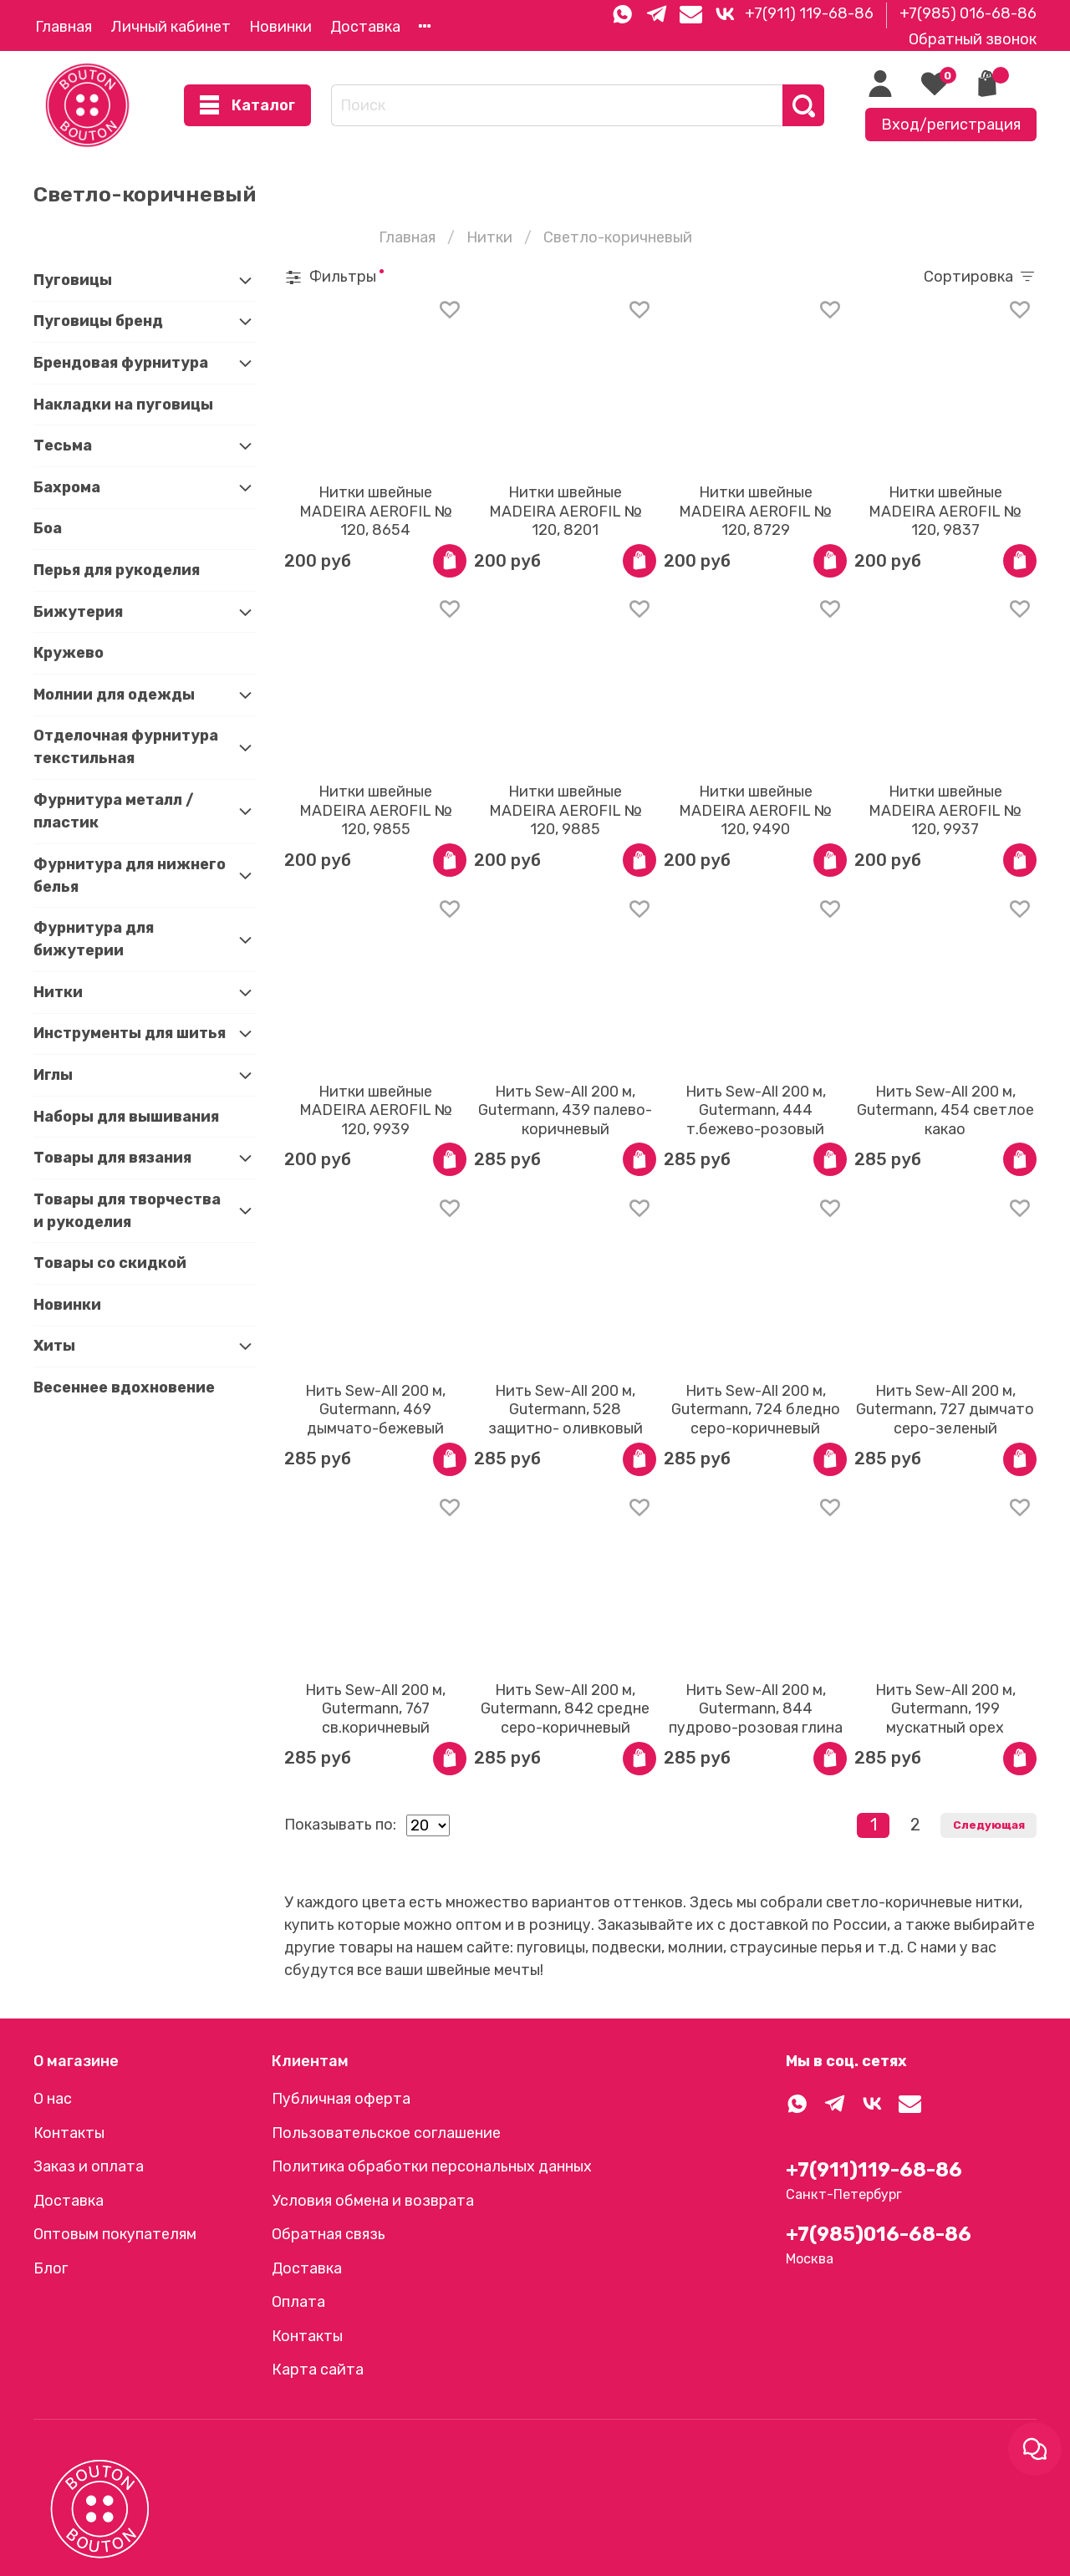 The width and height of the screenshot is (1070, 2576). What do you see at coordinates (945, 511) in the screenshot?
I see `Нитки швейные MADEIRA AEROFIL № 120, 9837` at bounding box center [945, 511].